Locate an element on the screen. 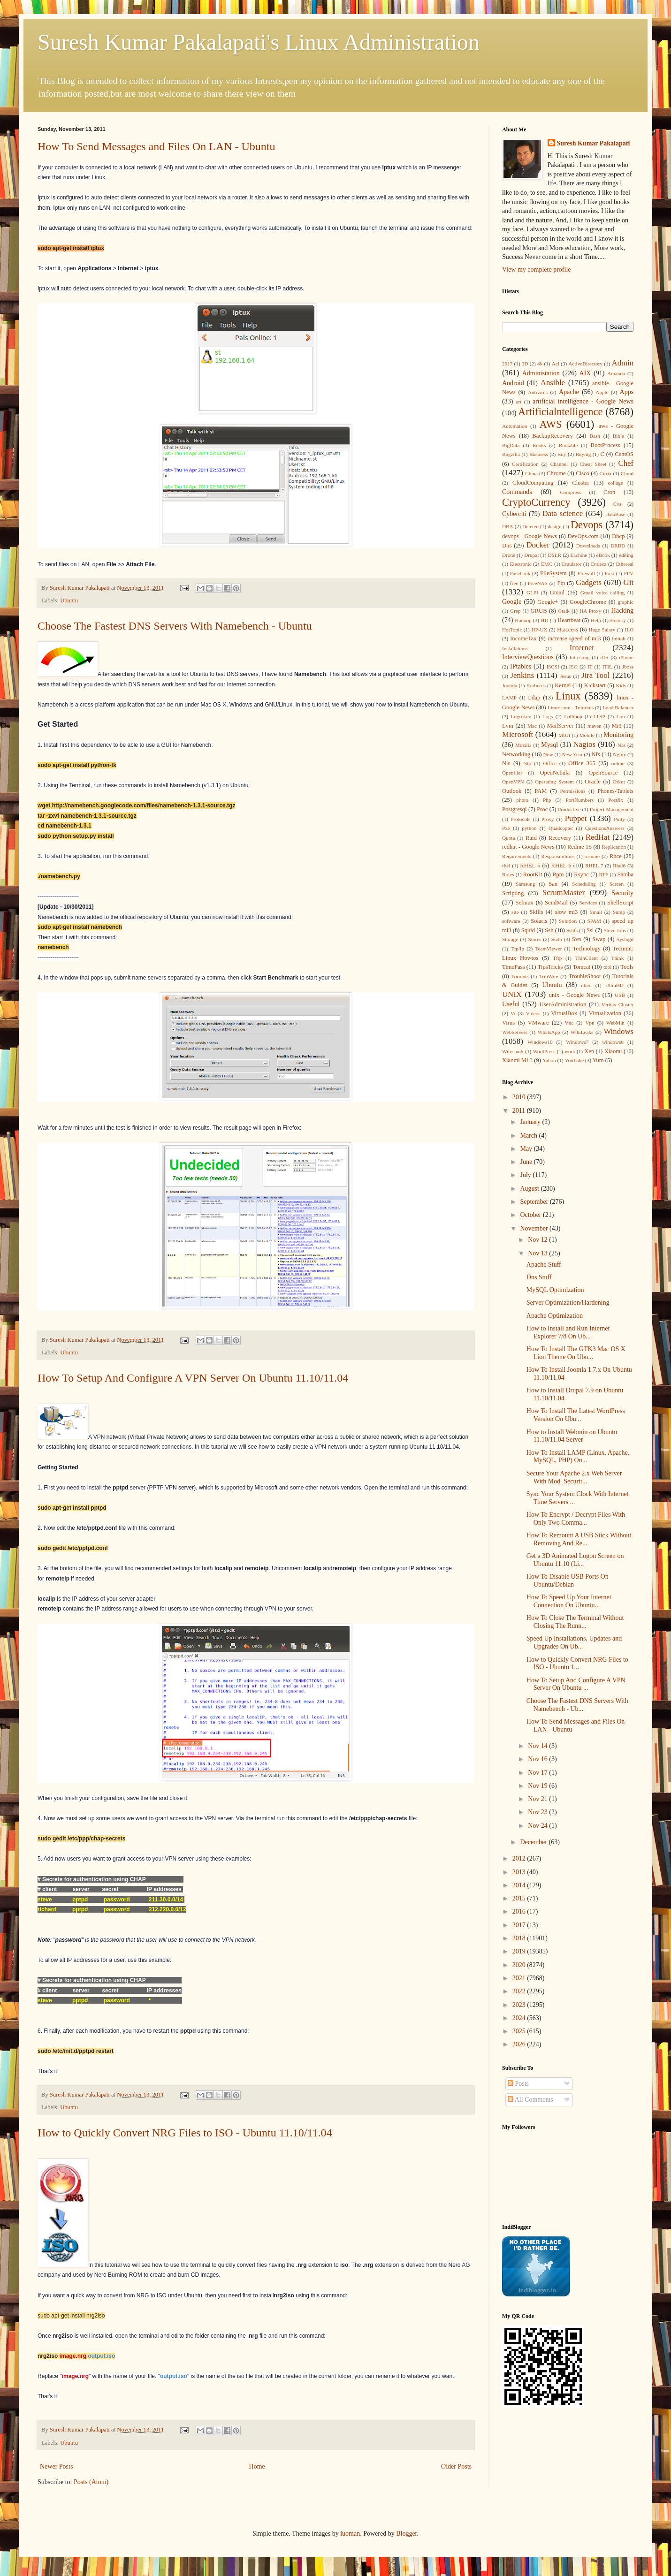 The image size is (671, 2576). Gadgets is located at coordinates (589, 582).